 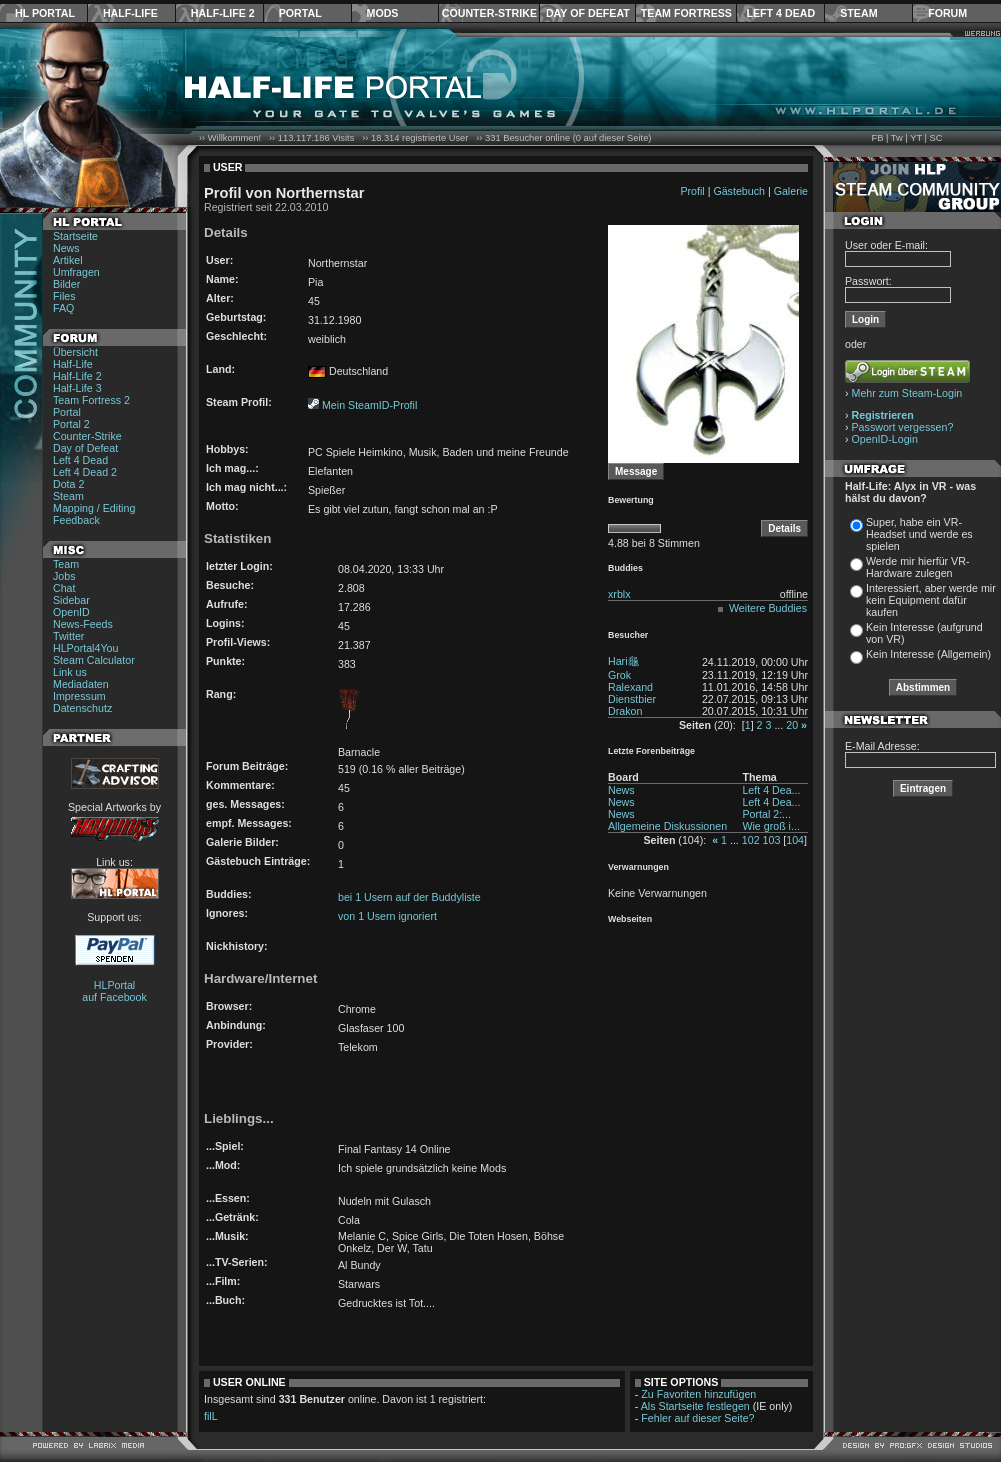 I want to click on SC, so click(x=936, y=138).